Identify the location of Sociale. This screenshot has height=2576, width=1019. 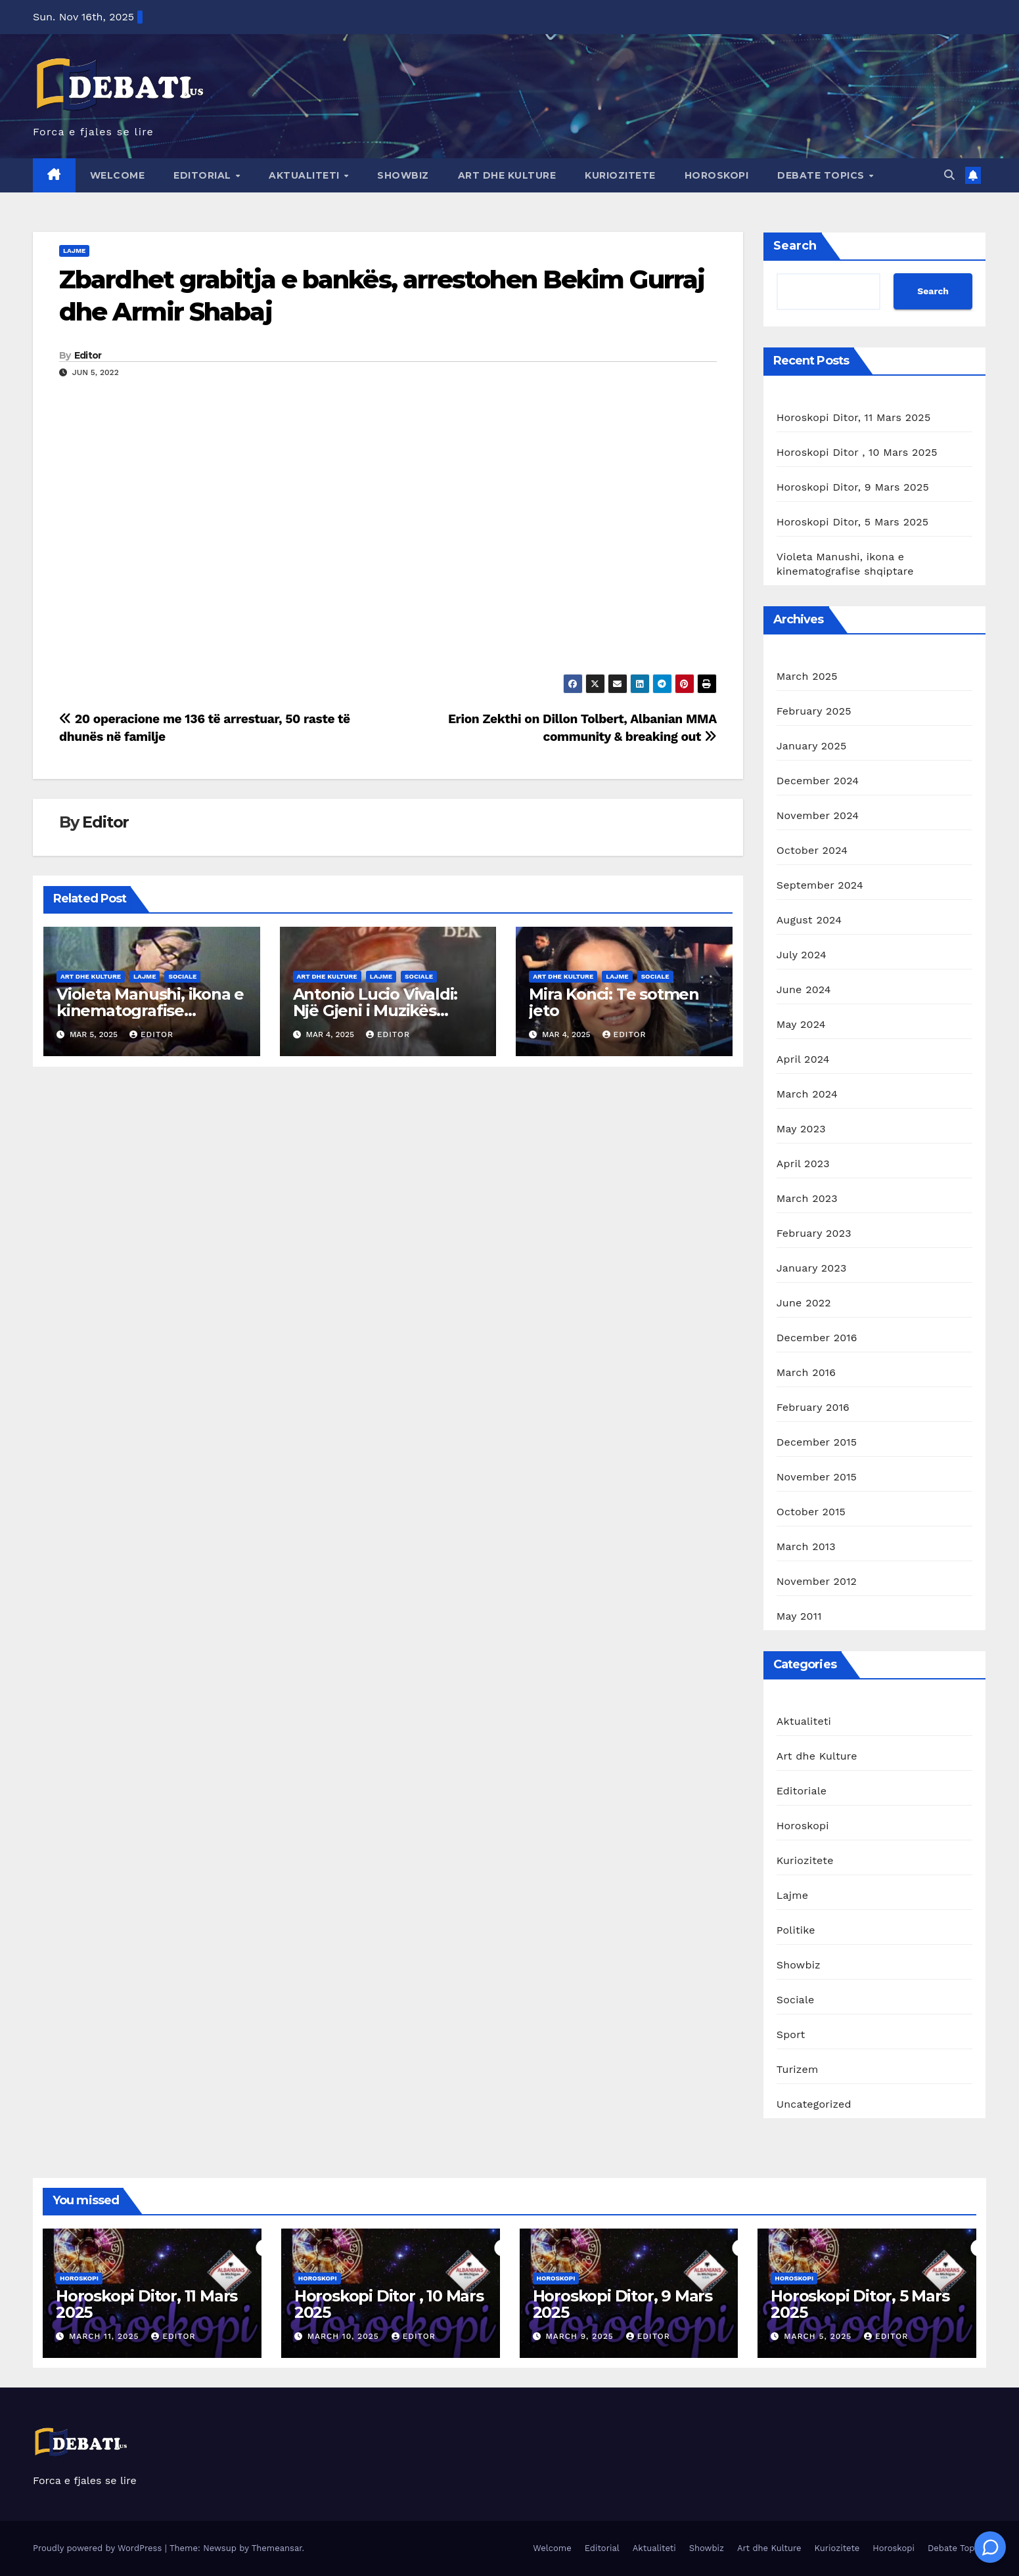
(182, 976).